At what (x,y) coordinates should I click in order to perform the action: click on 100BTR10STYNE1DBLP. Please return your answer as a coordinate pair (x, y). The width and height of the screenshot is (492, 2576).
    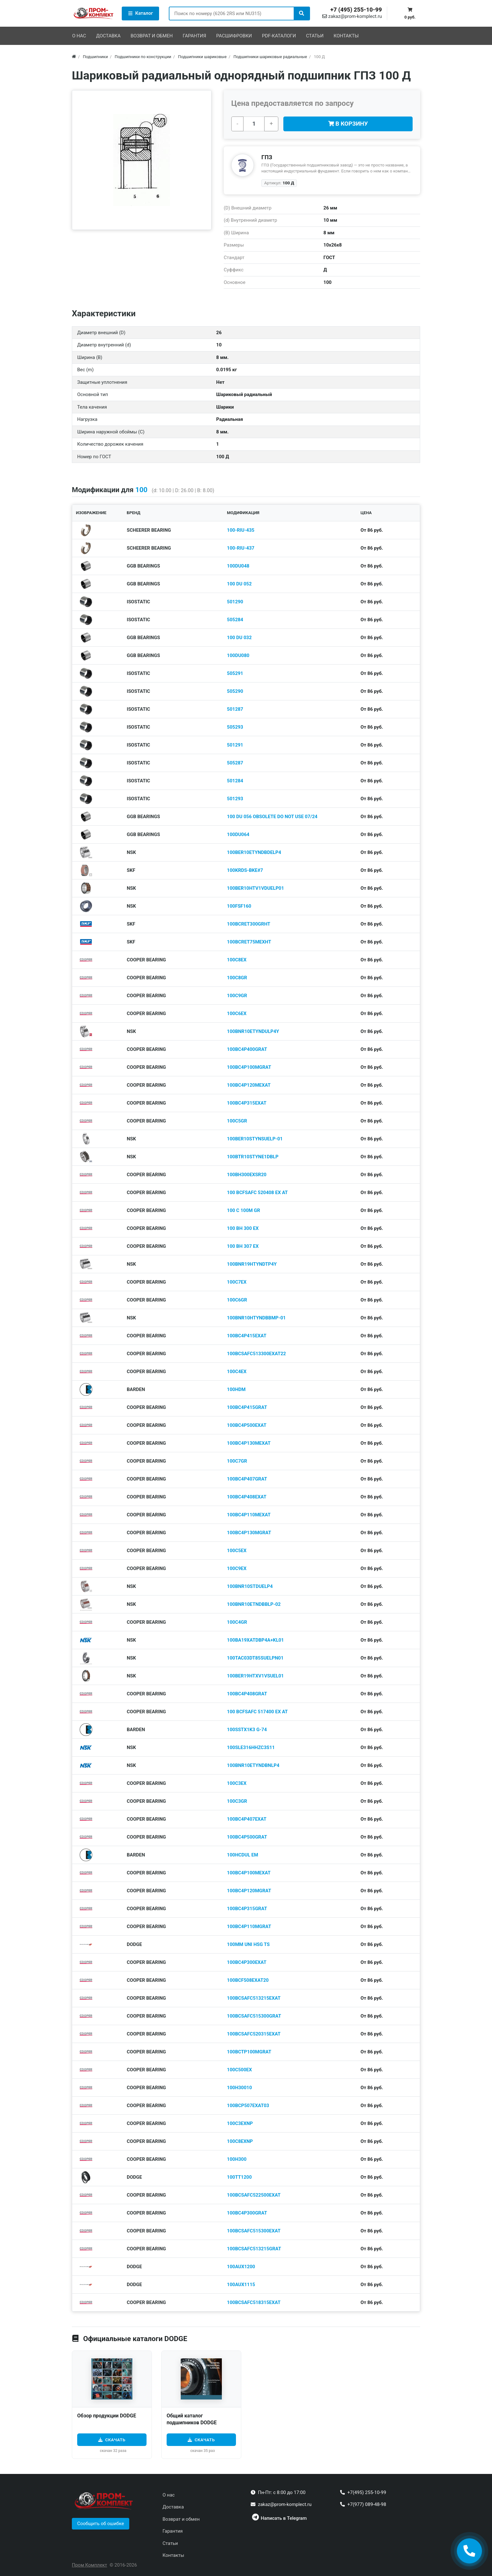
    Looking at the image, I should click on (252, 1157).